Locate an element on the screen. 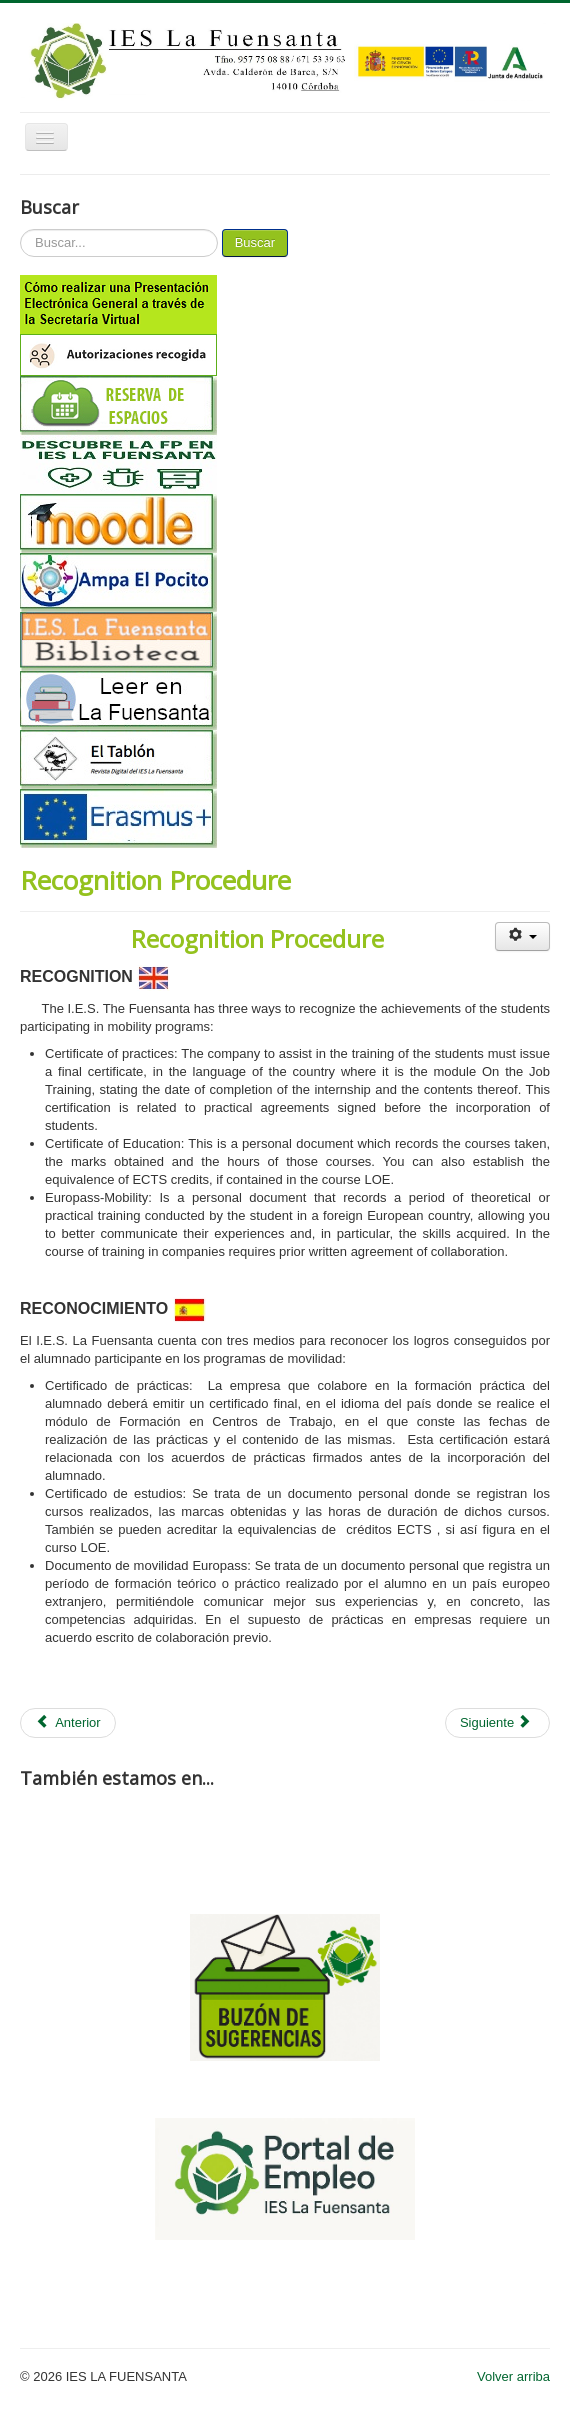  Buscar is located at coordinates (255, 242).